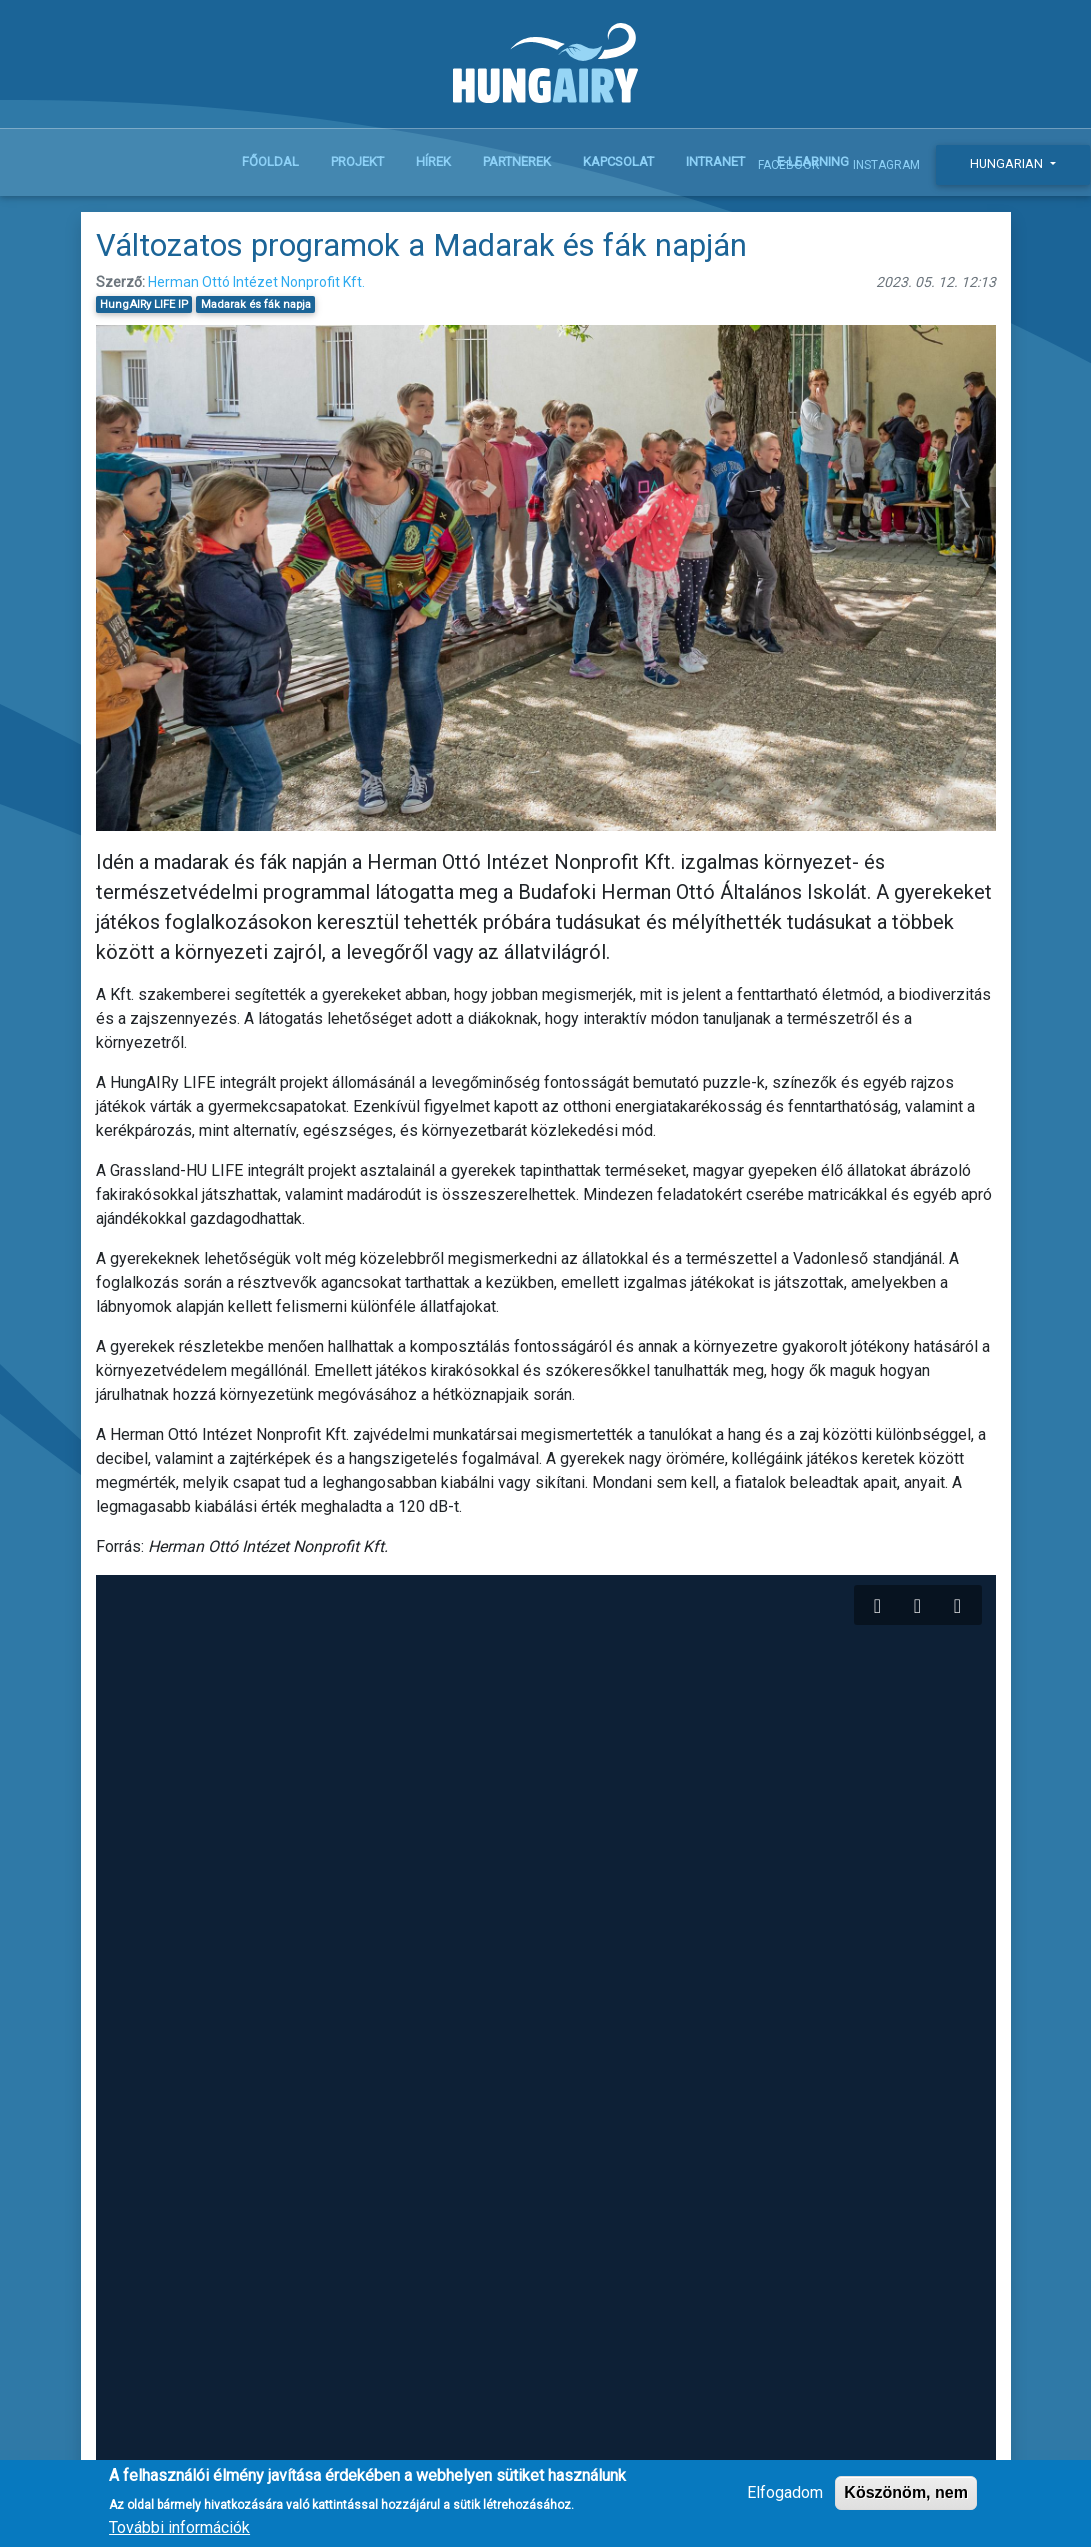 This screenshot has width=1091, height=2547. Describe the element at coordinates (357, 161) in the screenshot. I see `Projekt` at that location.